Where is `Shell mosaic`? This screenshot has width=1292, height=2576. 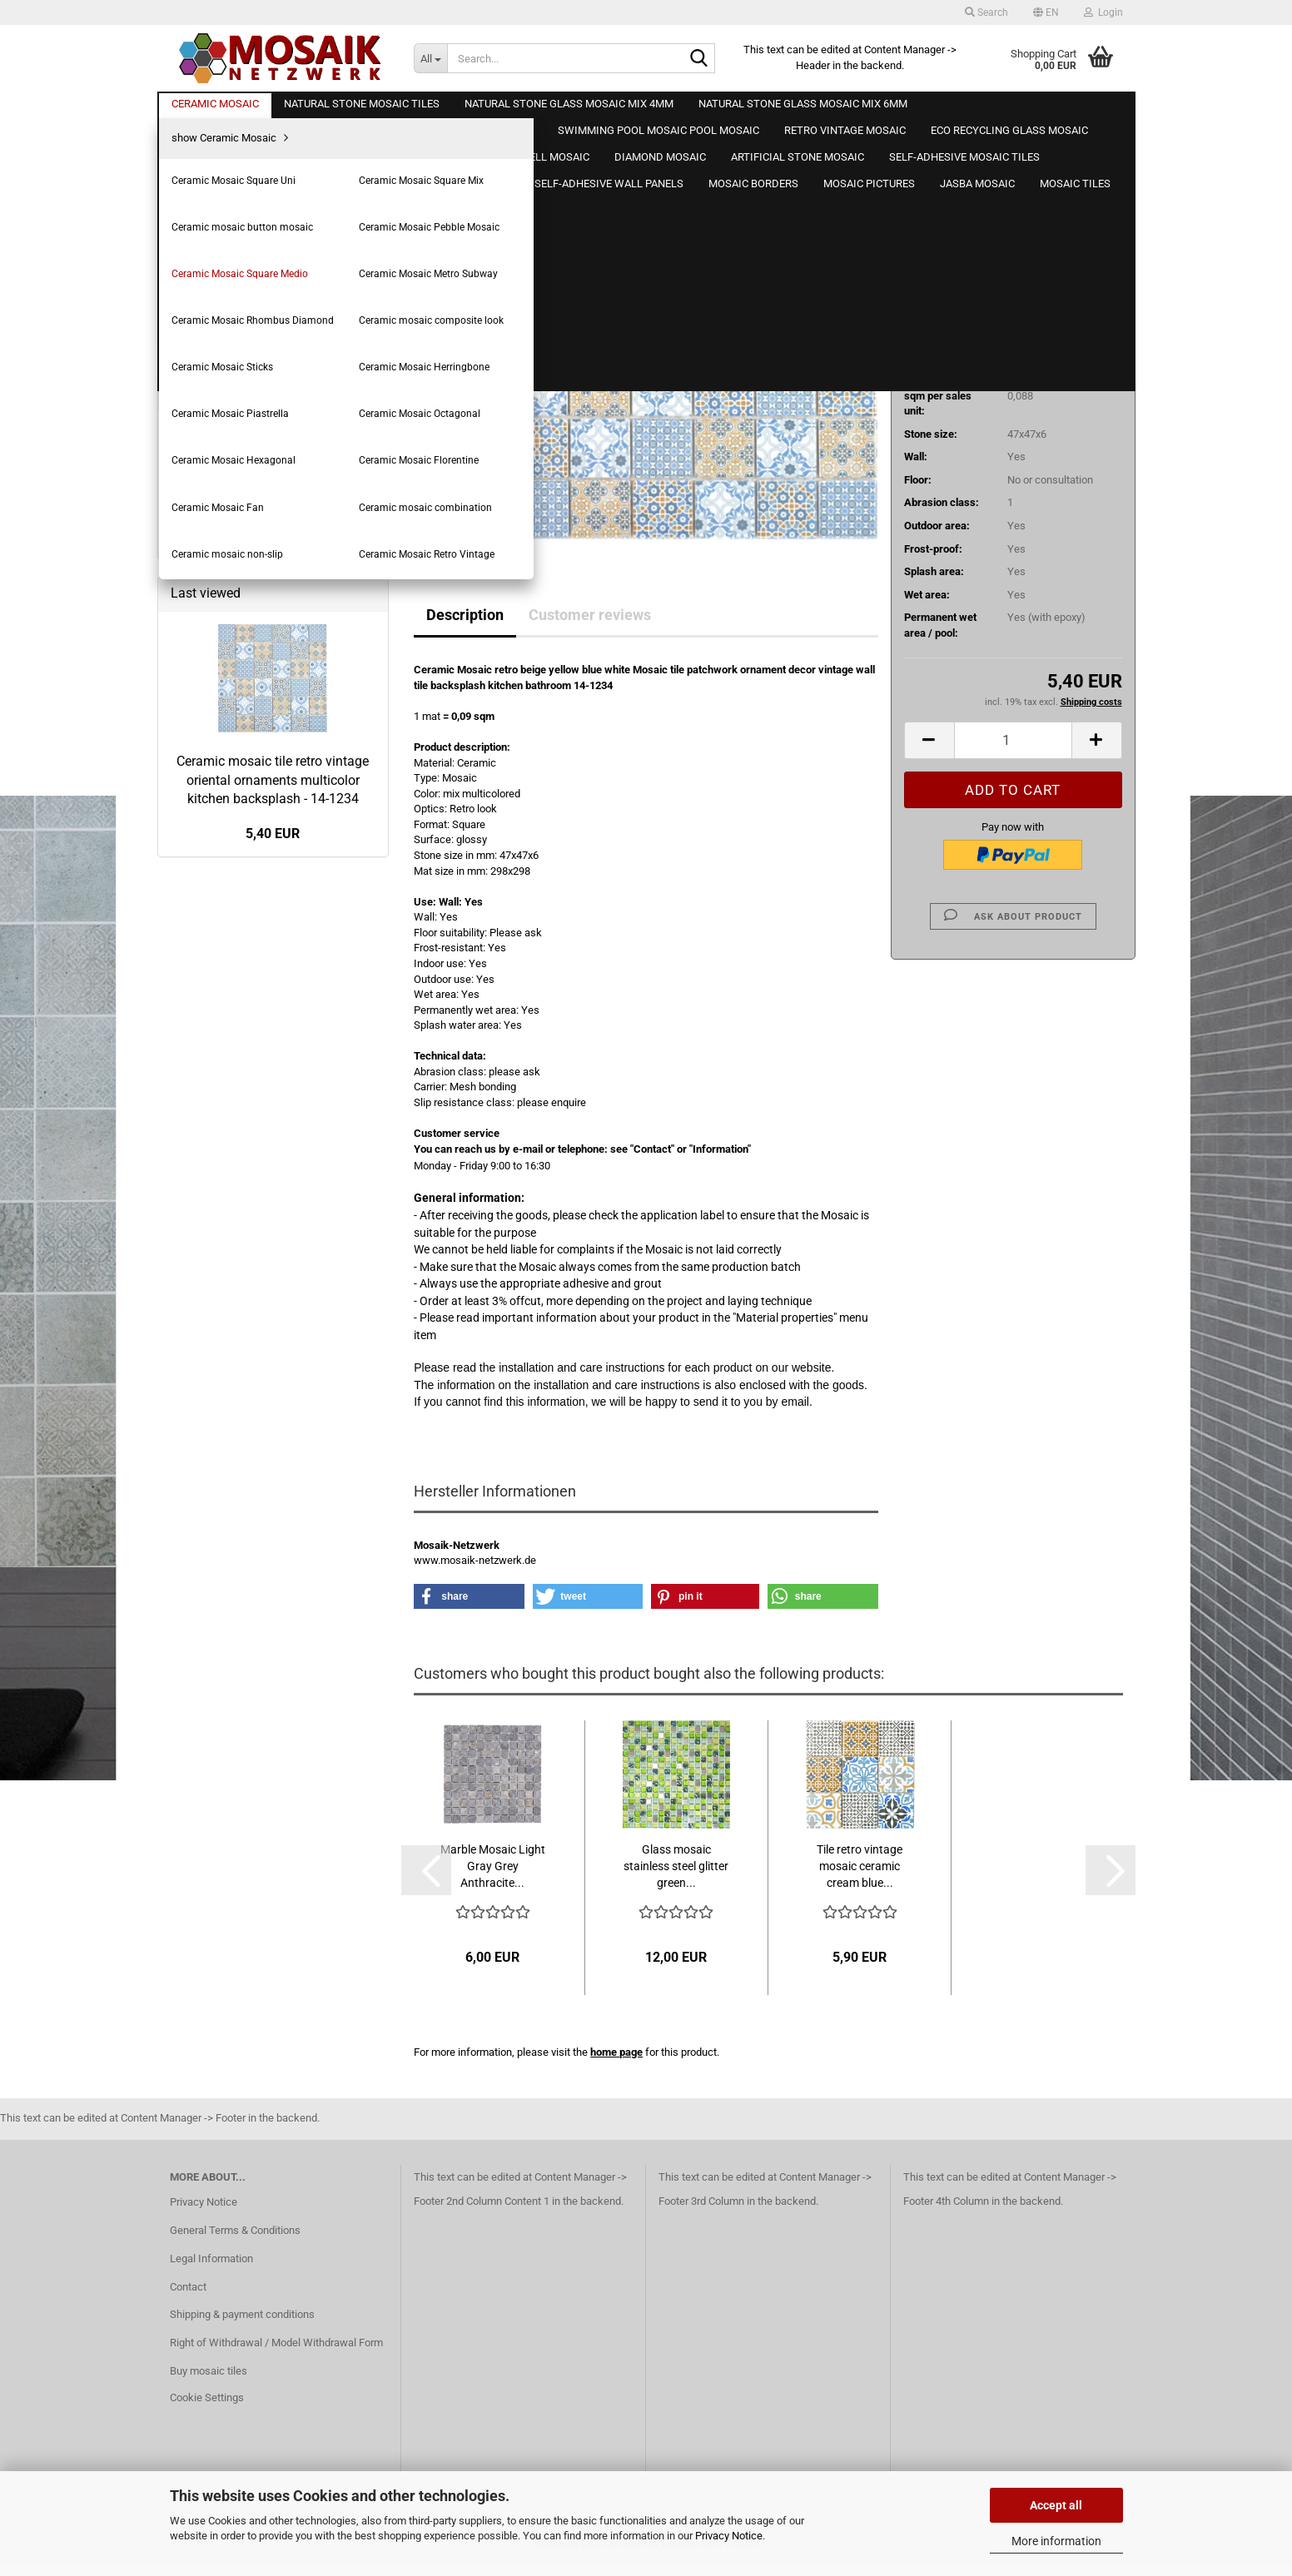
Shell mosaic is located at coordinates (201, 1237).